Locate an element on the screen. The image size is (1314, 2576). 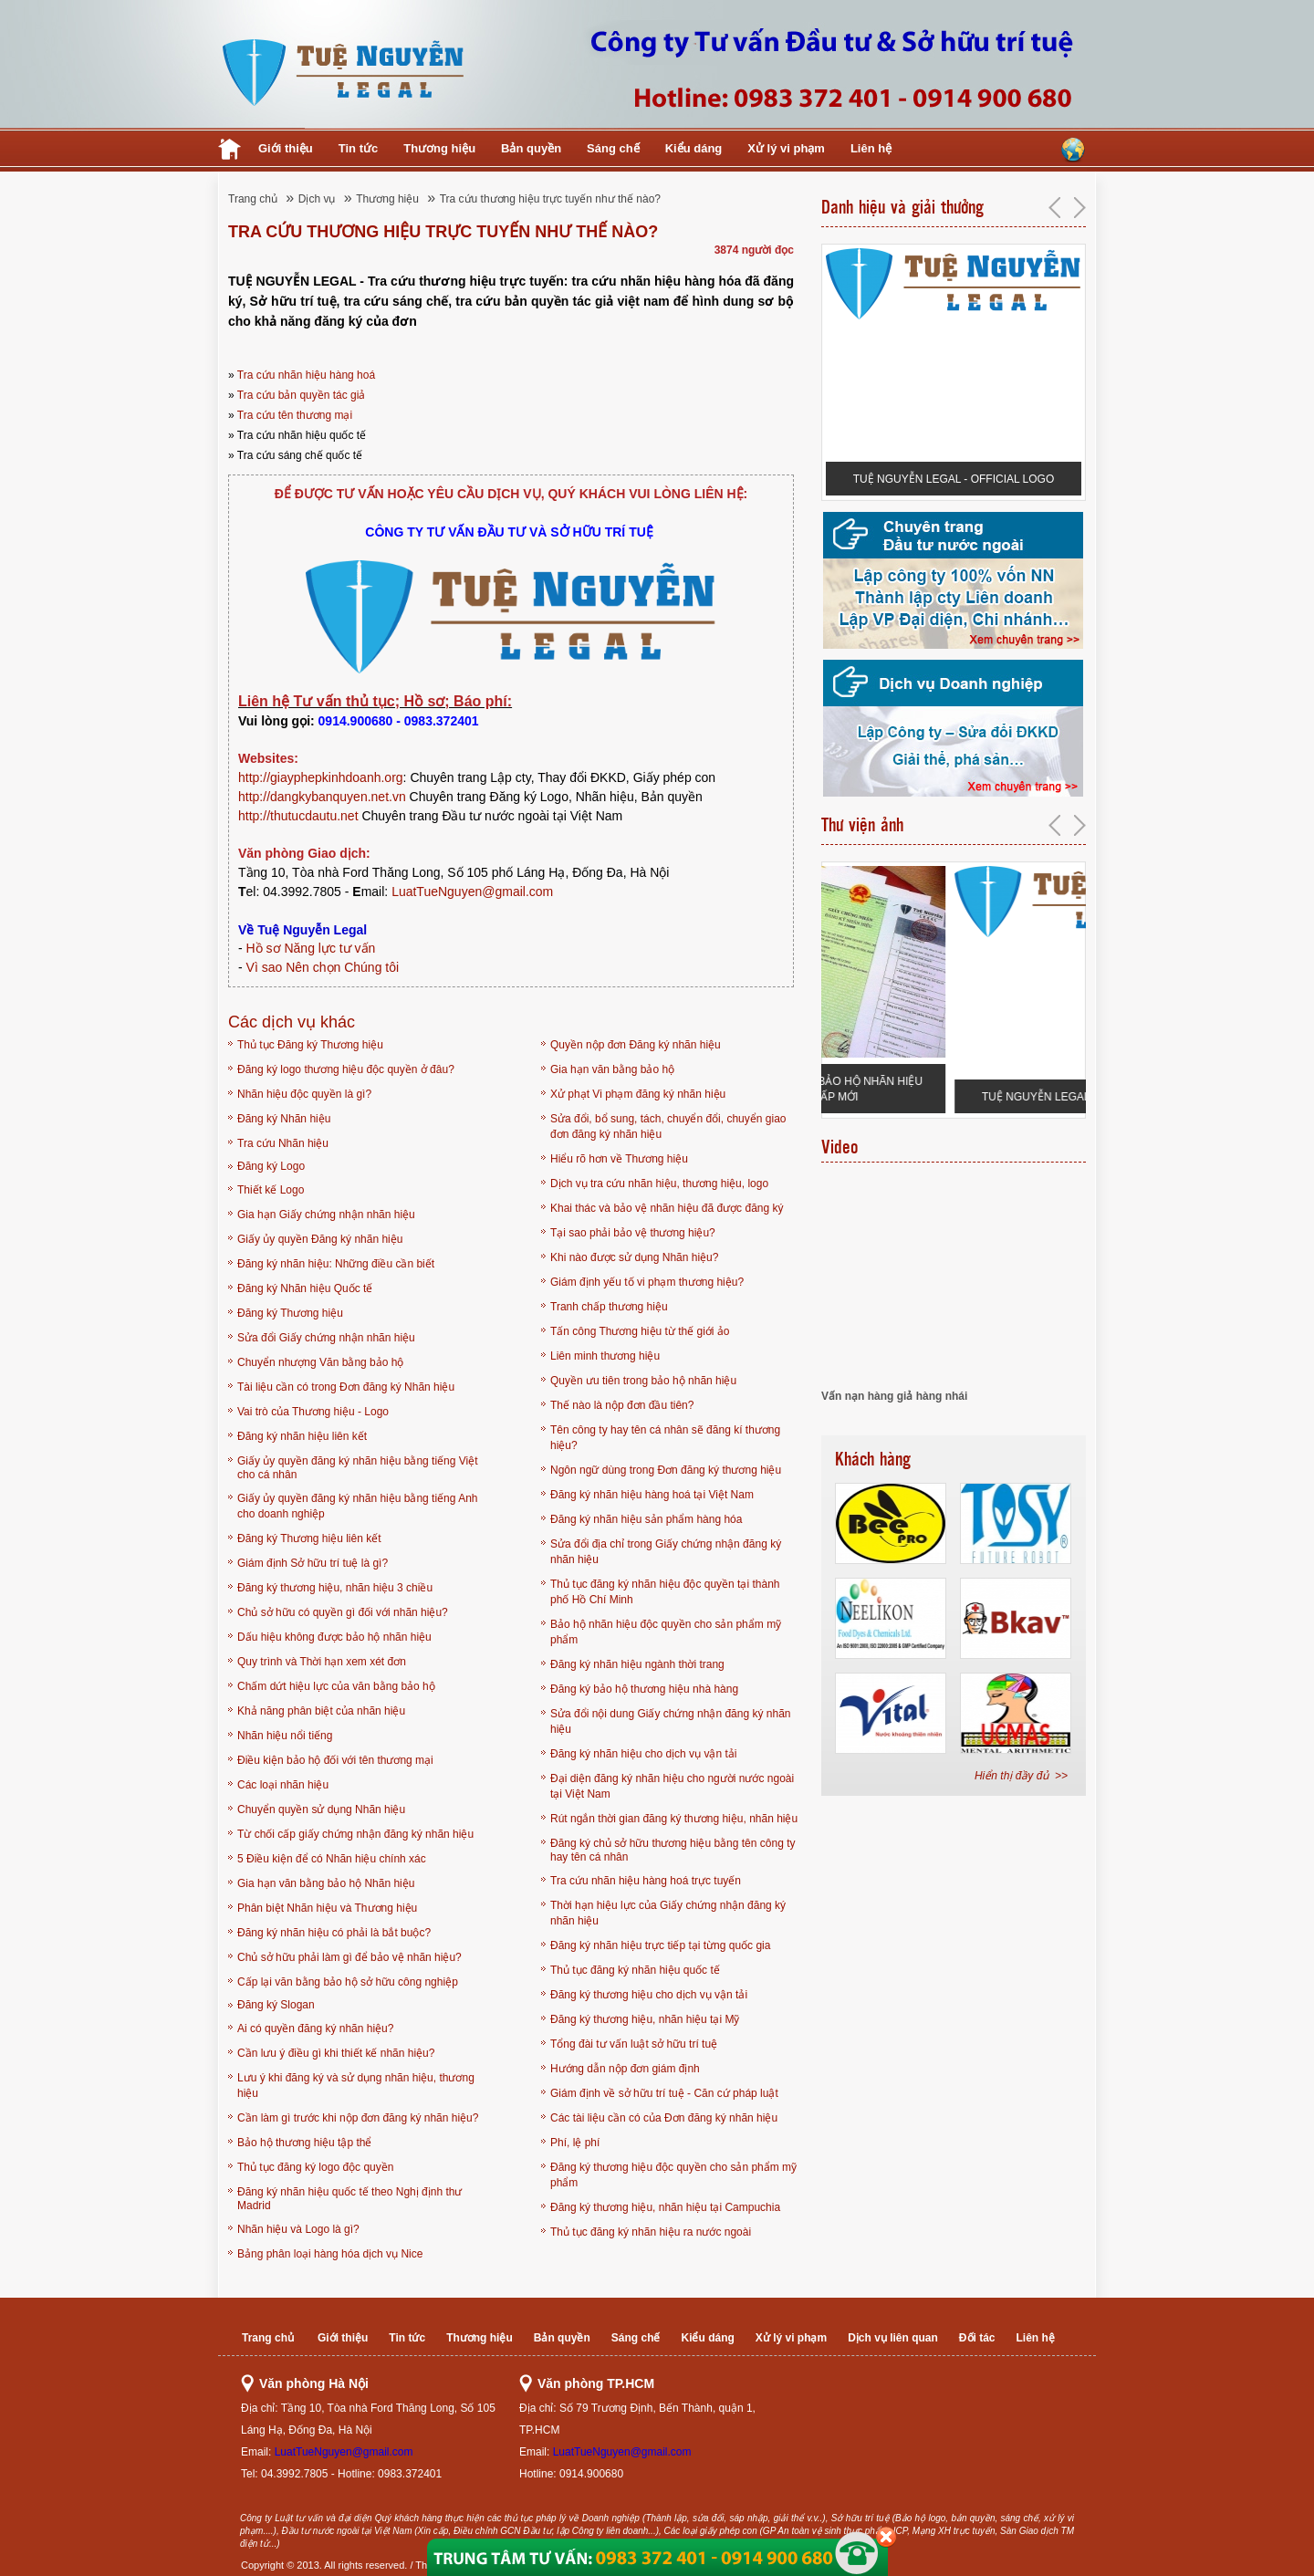
Tấn công Thương hiệu từ thế giới ảo is located at coordinates (640, 1331).